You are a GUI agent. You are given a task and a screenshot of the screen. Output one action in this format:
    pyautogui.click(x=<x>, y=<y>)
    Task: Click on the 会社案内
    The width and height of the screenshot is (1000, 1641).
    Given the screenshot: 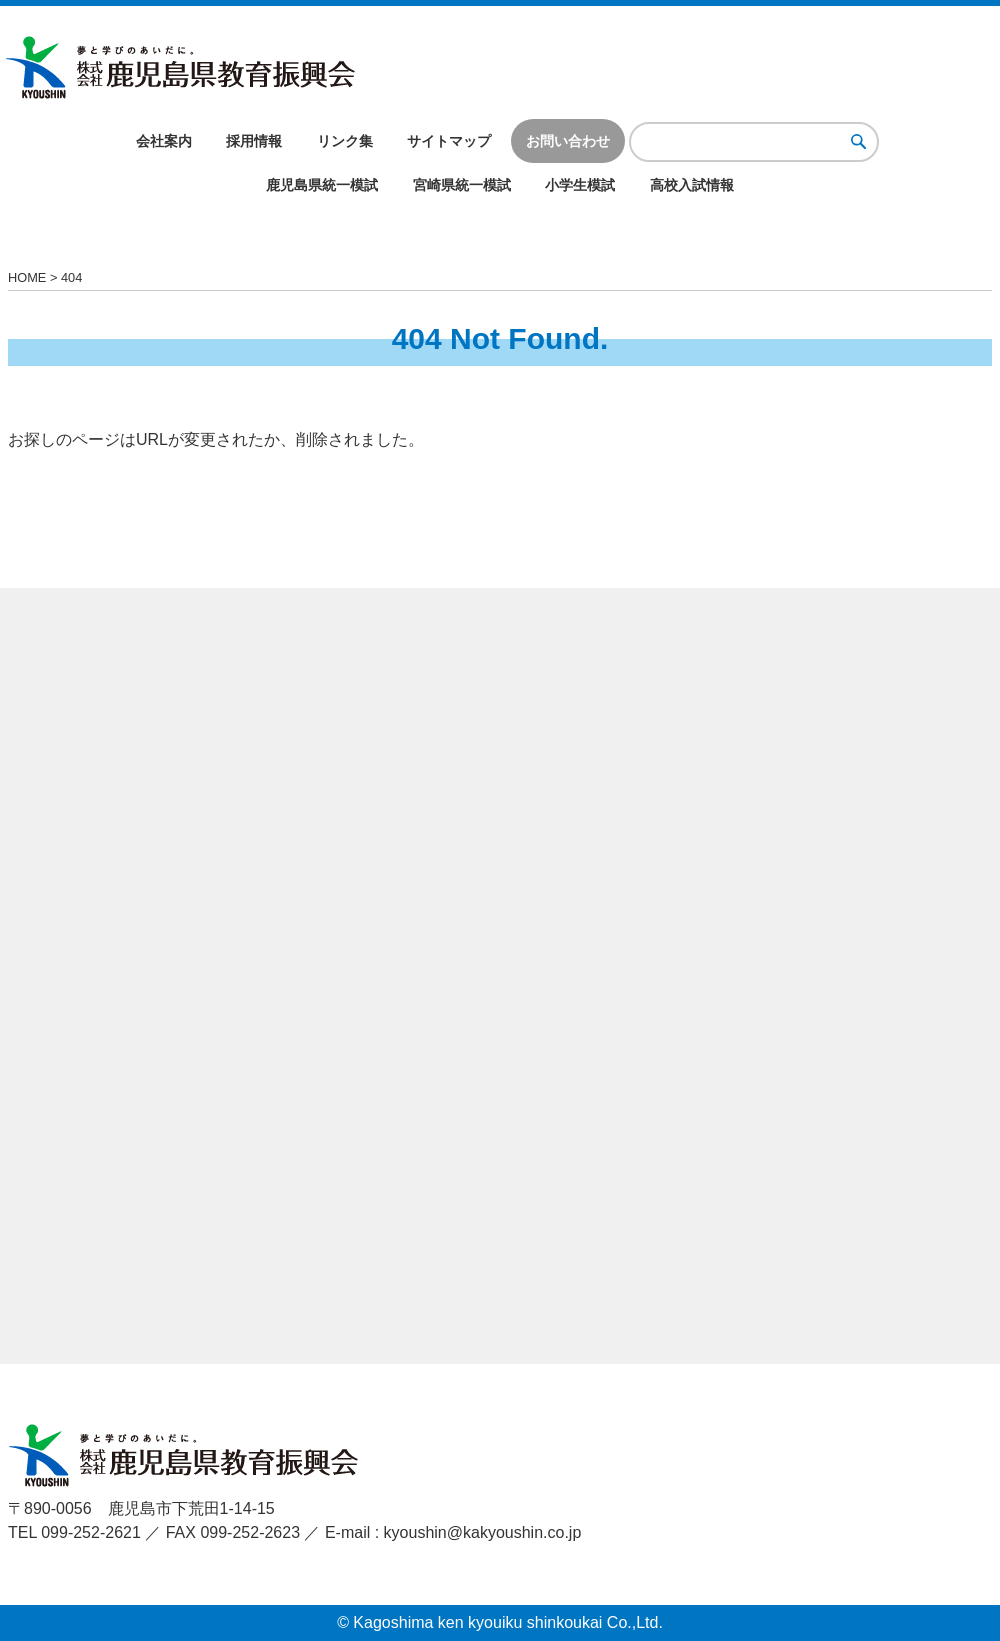 What is the action you would take?
    pyautogui.click(x=164, y=141)
    